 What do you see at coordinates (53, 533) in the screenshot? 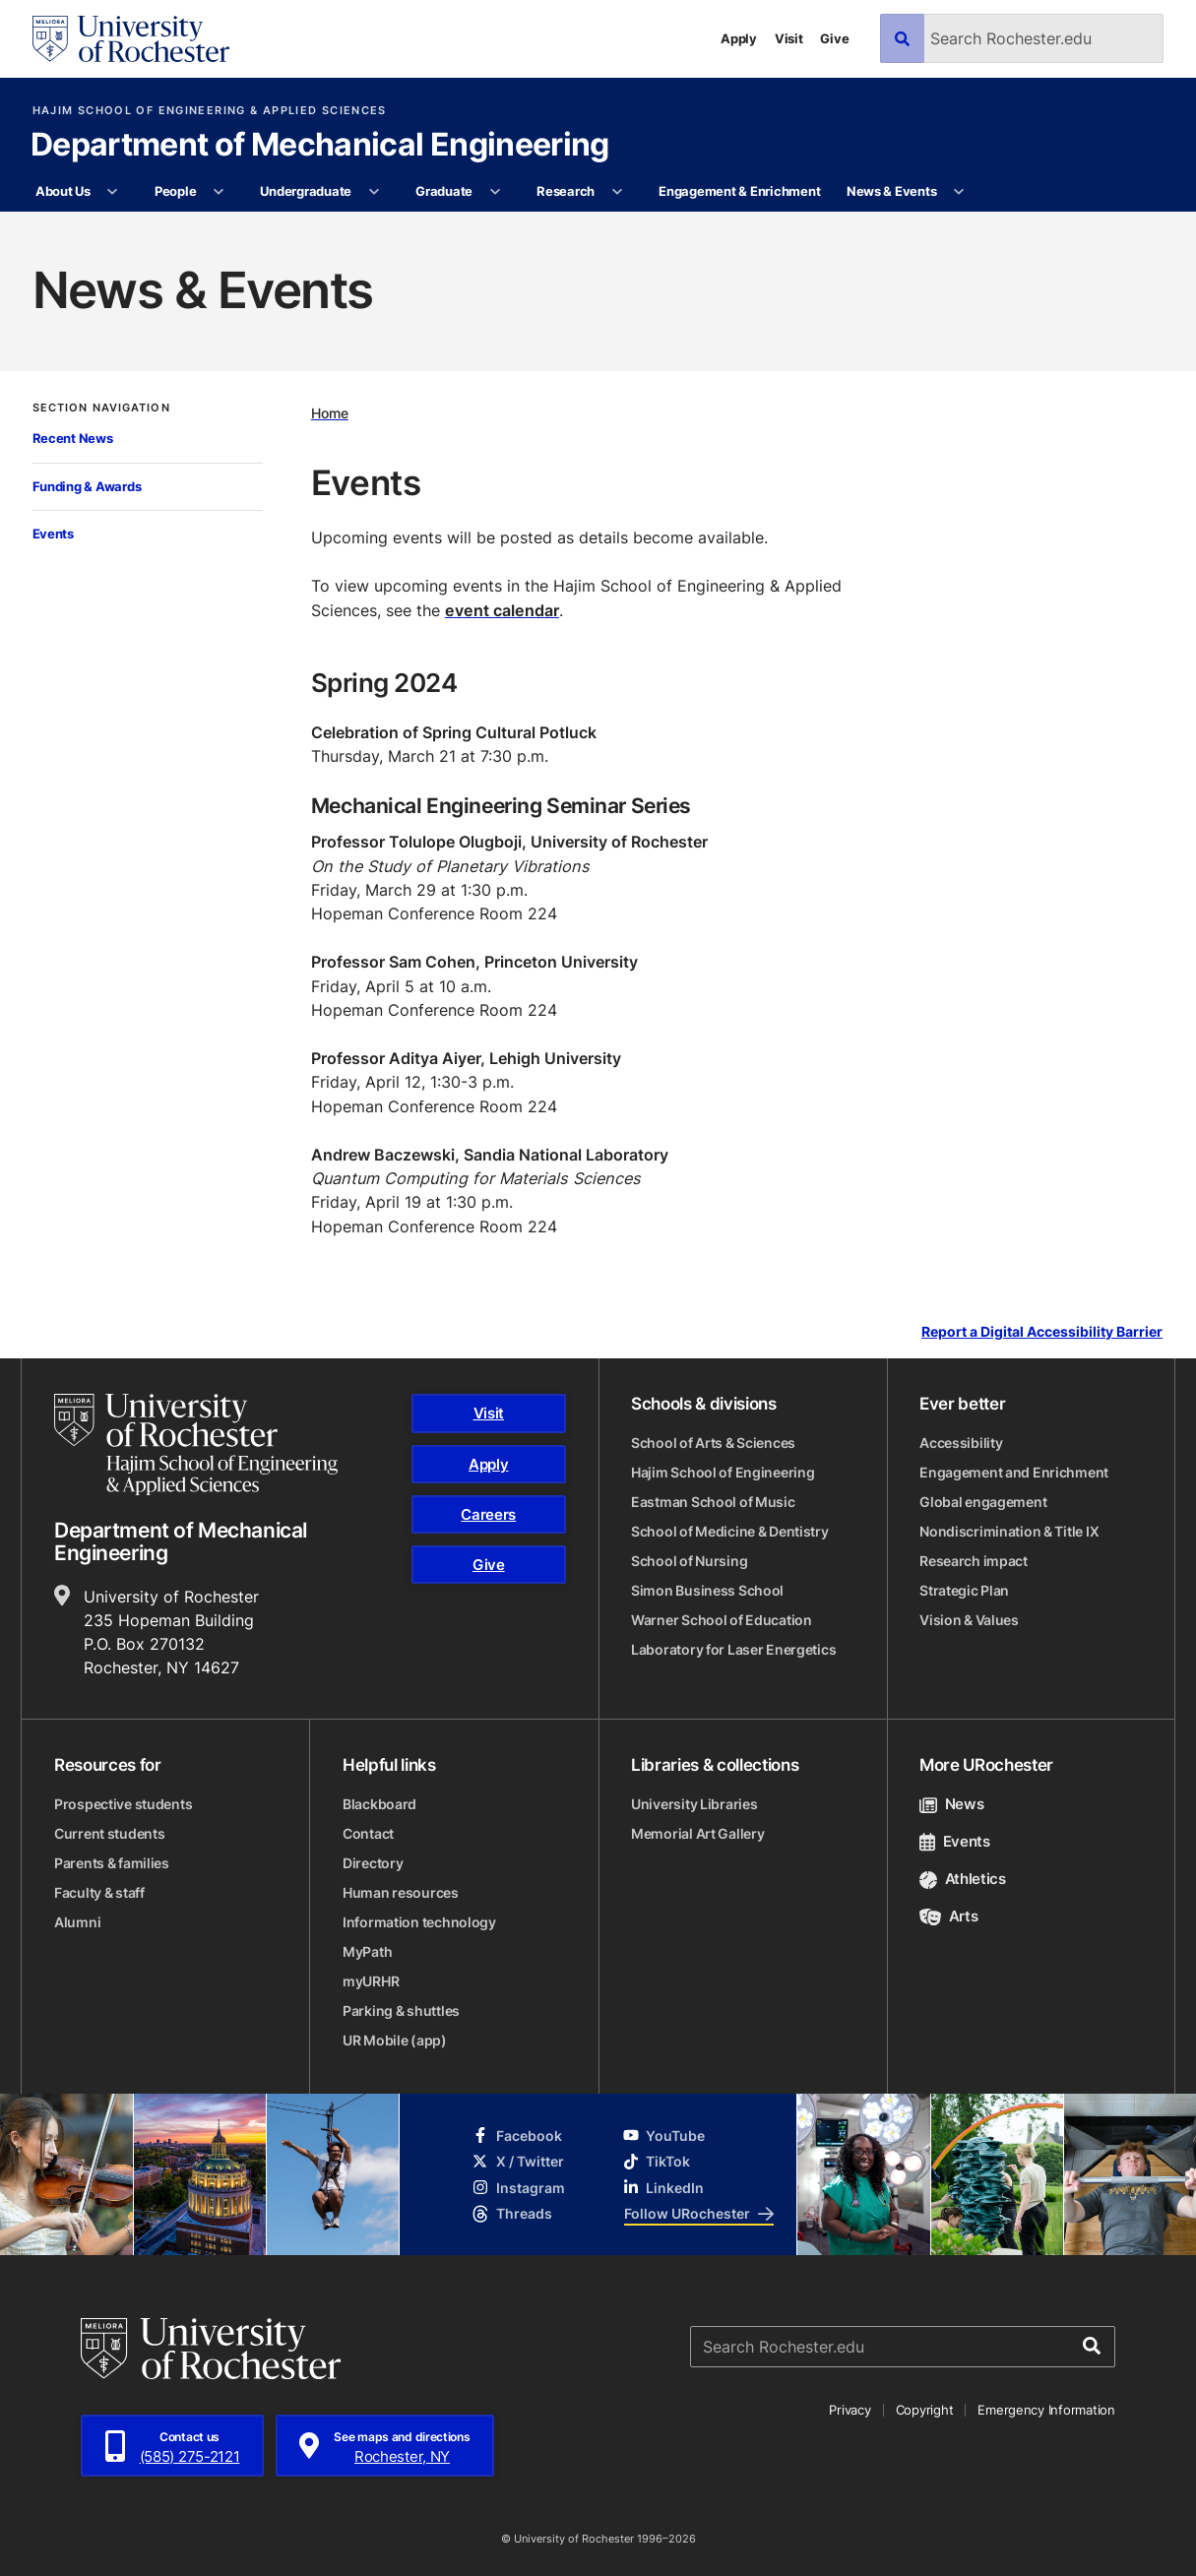
I see `Events` at bounding box center [53, 533].